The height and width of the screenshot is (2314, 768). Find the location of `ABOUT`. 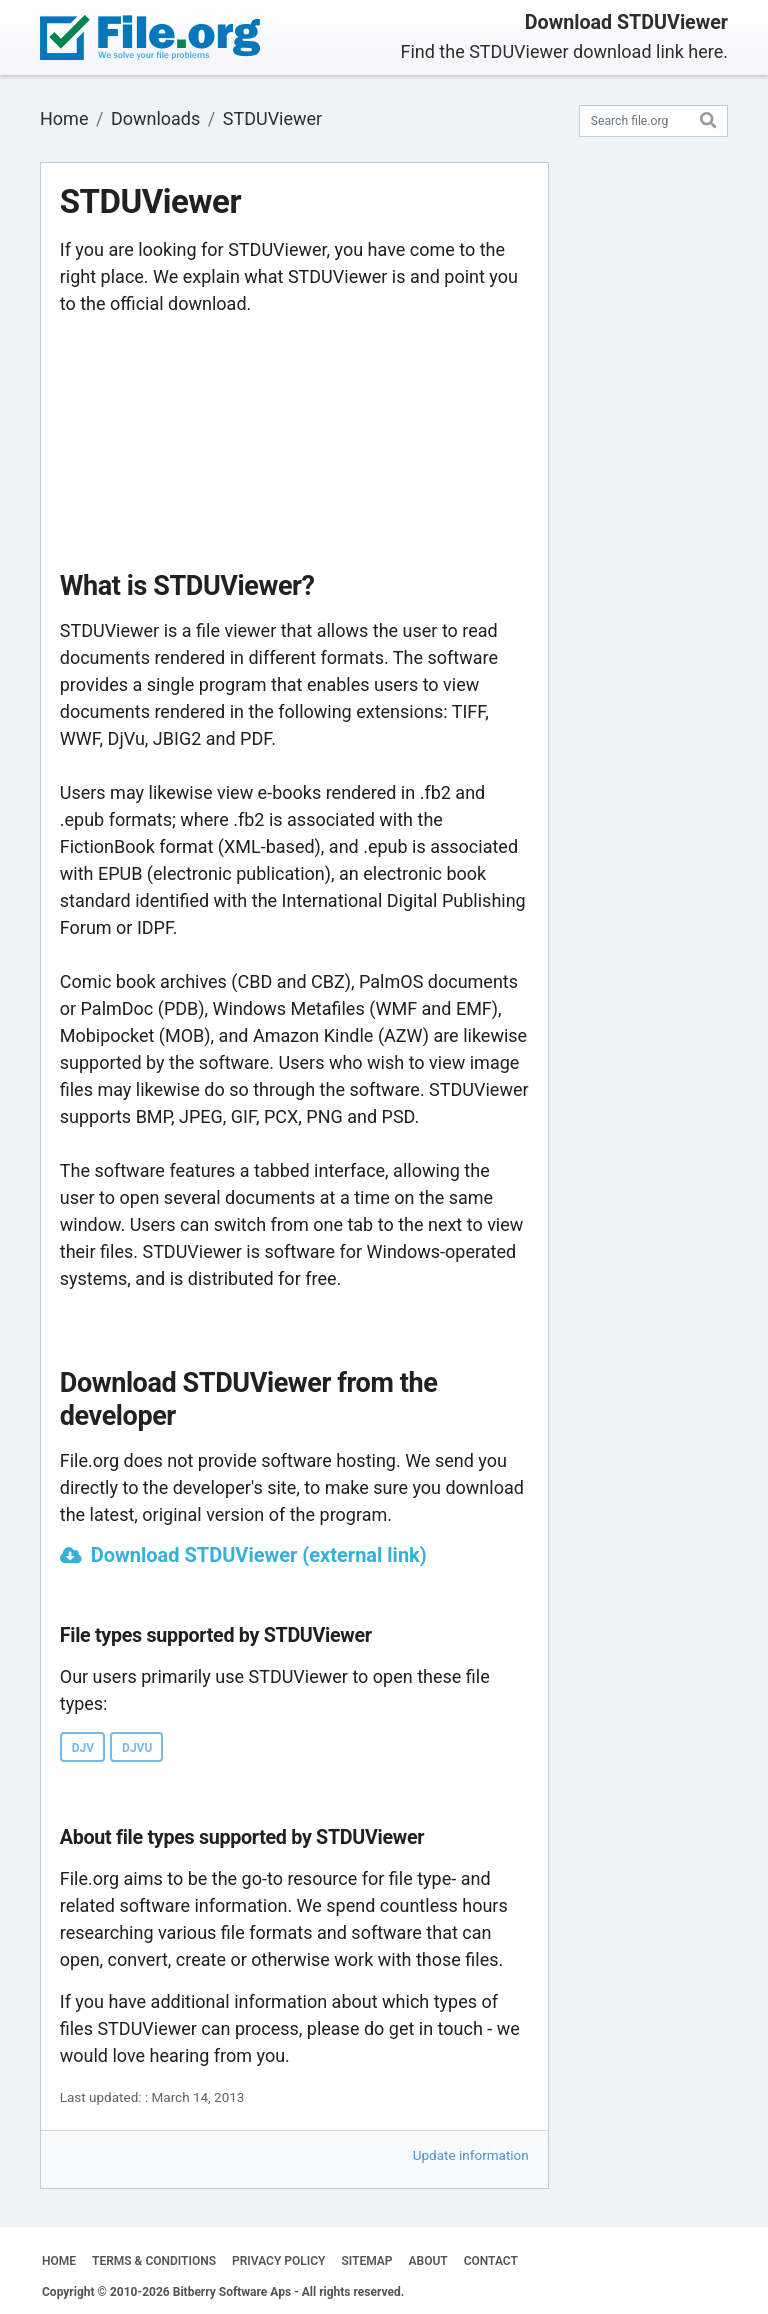

ABOUT is located at coordinates (428, 2261).